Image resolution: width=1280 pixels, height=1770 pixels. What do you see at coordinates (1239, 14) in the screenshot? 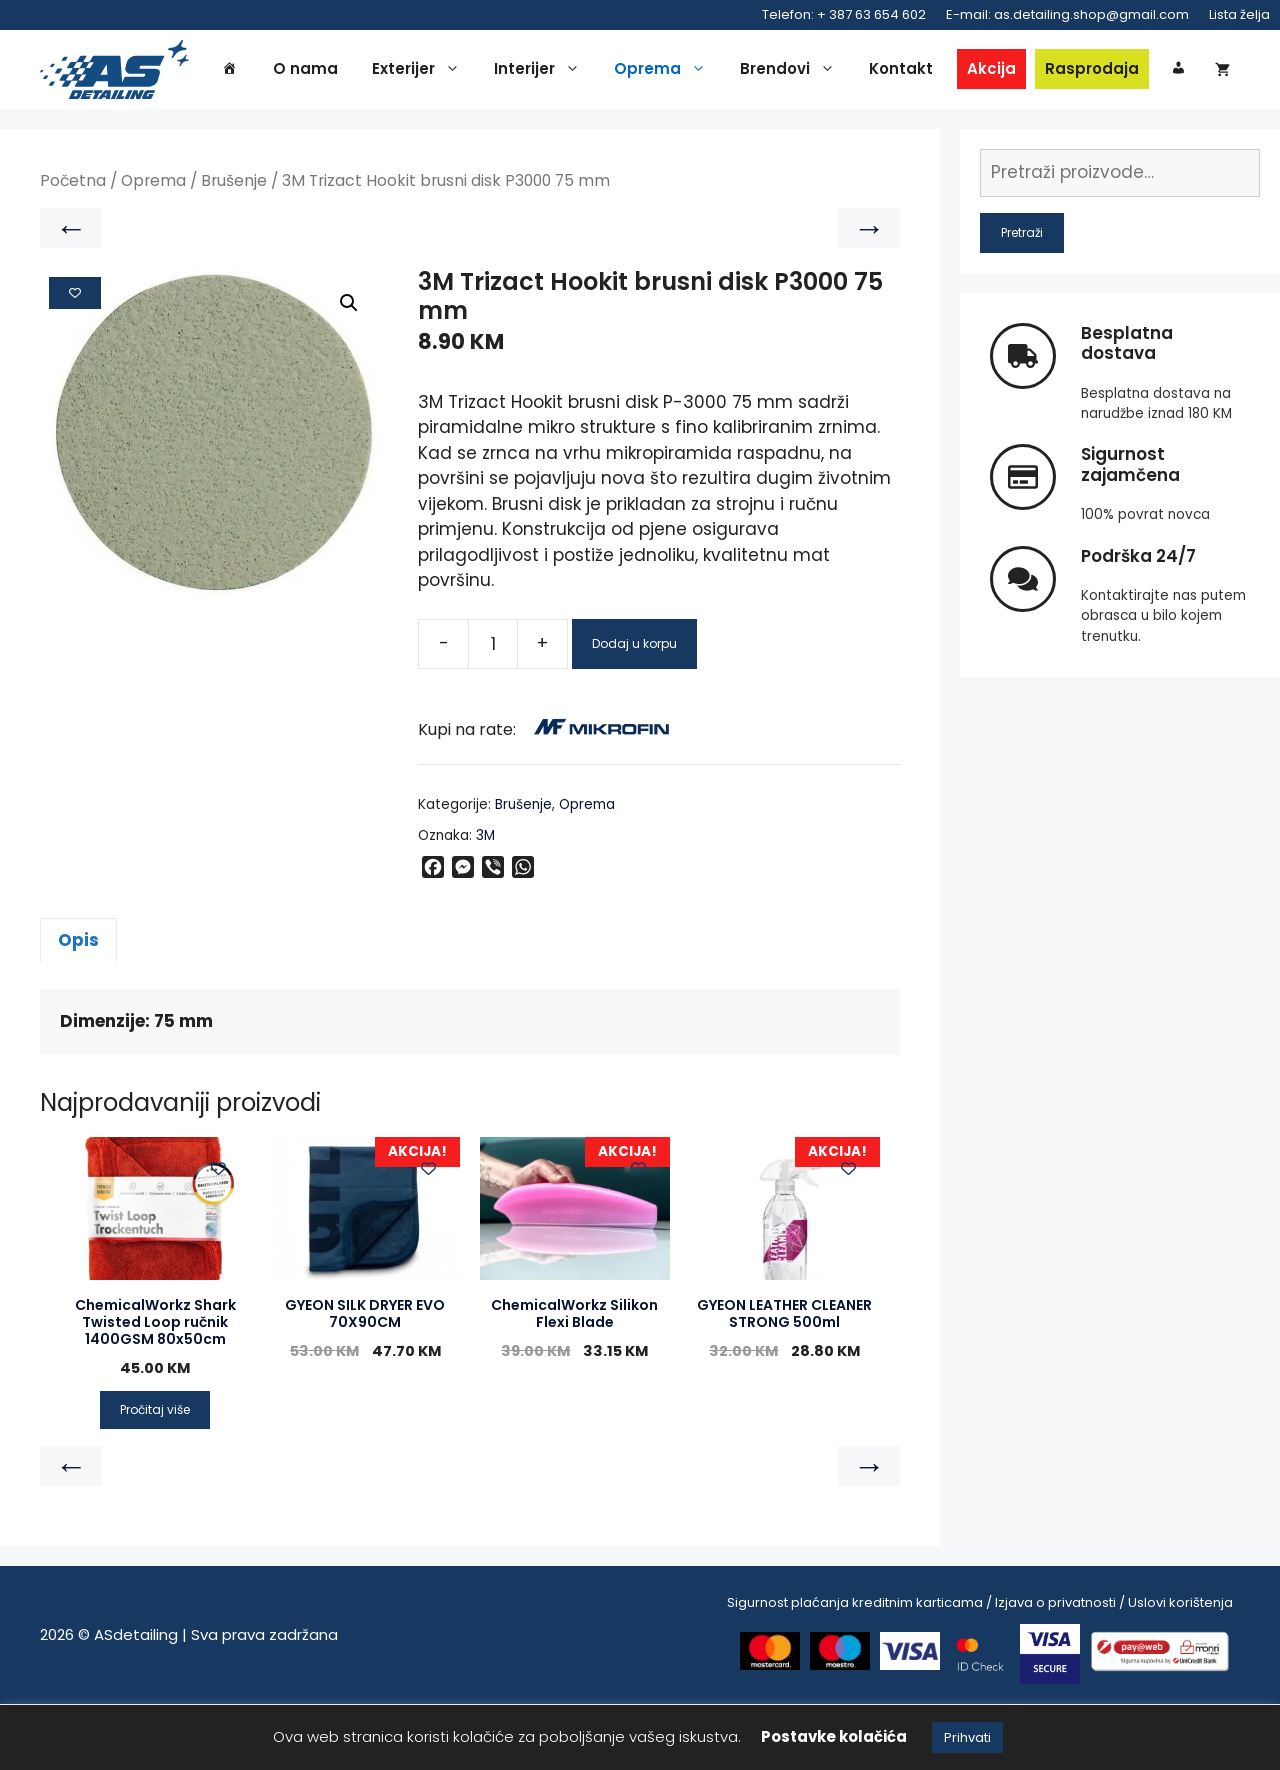
I see `Lista želja` at bounding box center [1239, 14].